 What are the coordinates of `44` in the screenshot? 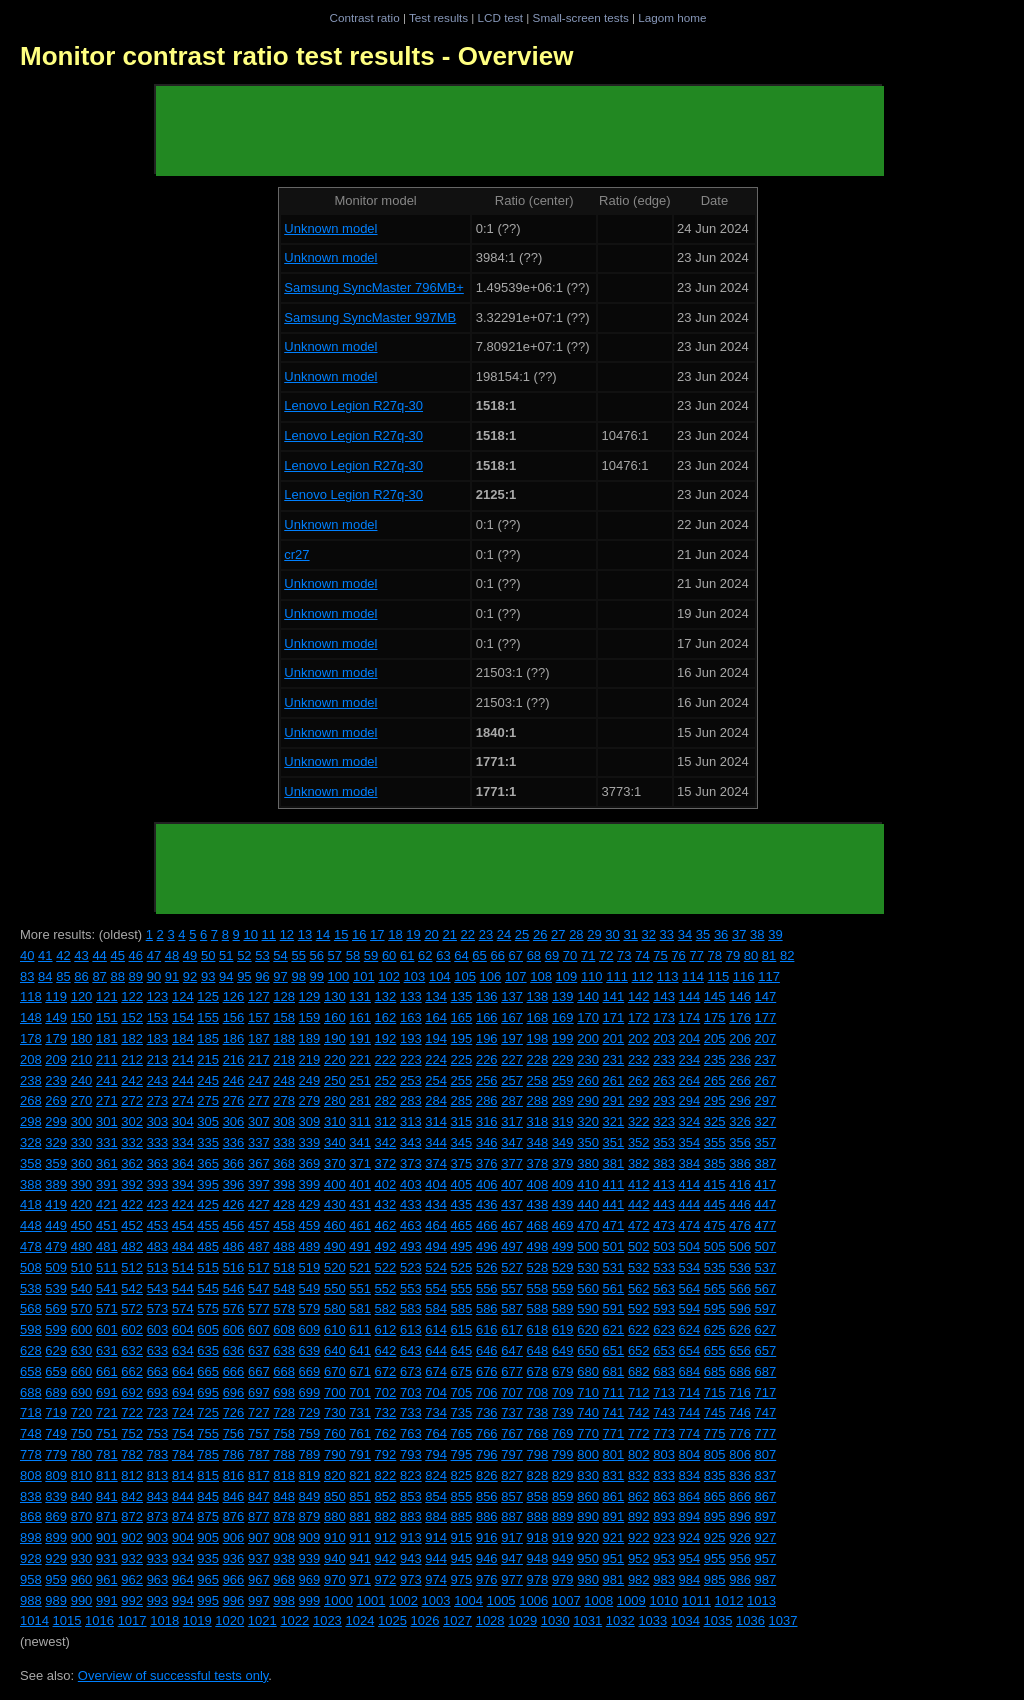 It's located at (99, 955).